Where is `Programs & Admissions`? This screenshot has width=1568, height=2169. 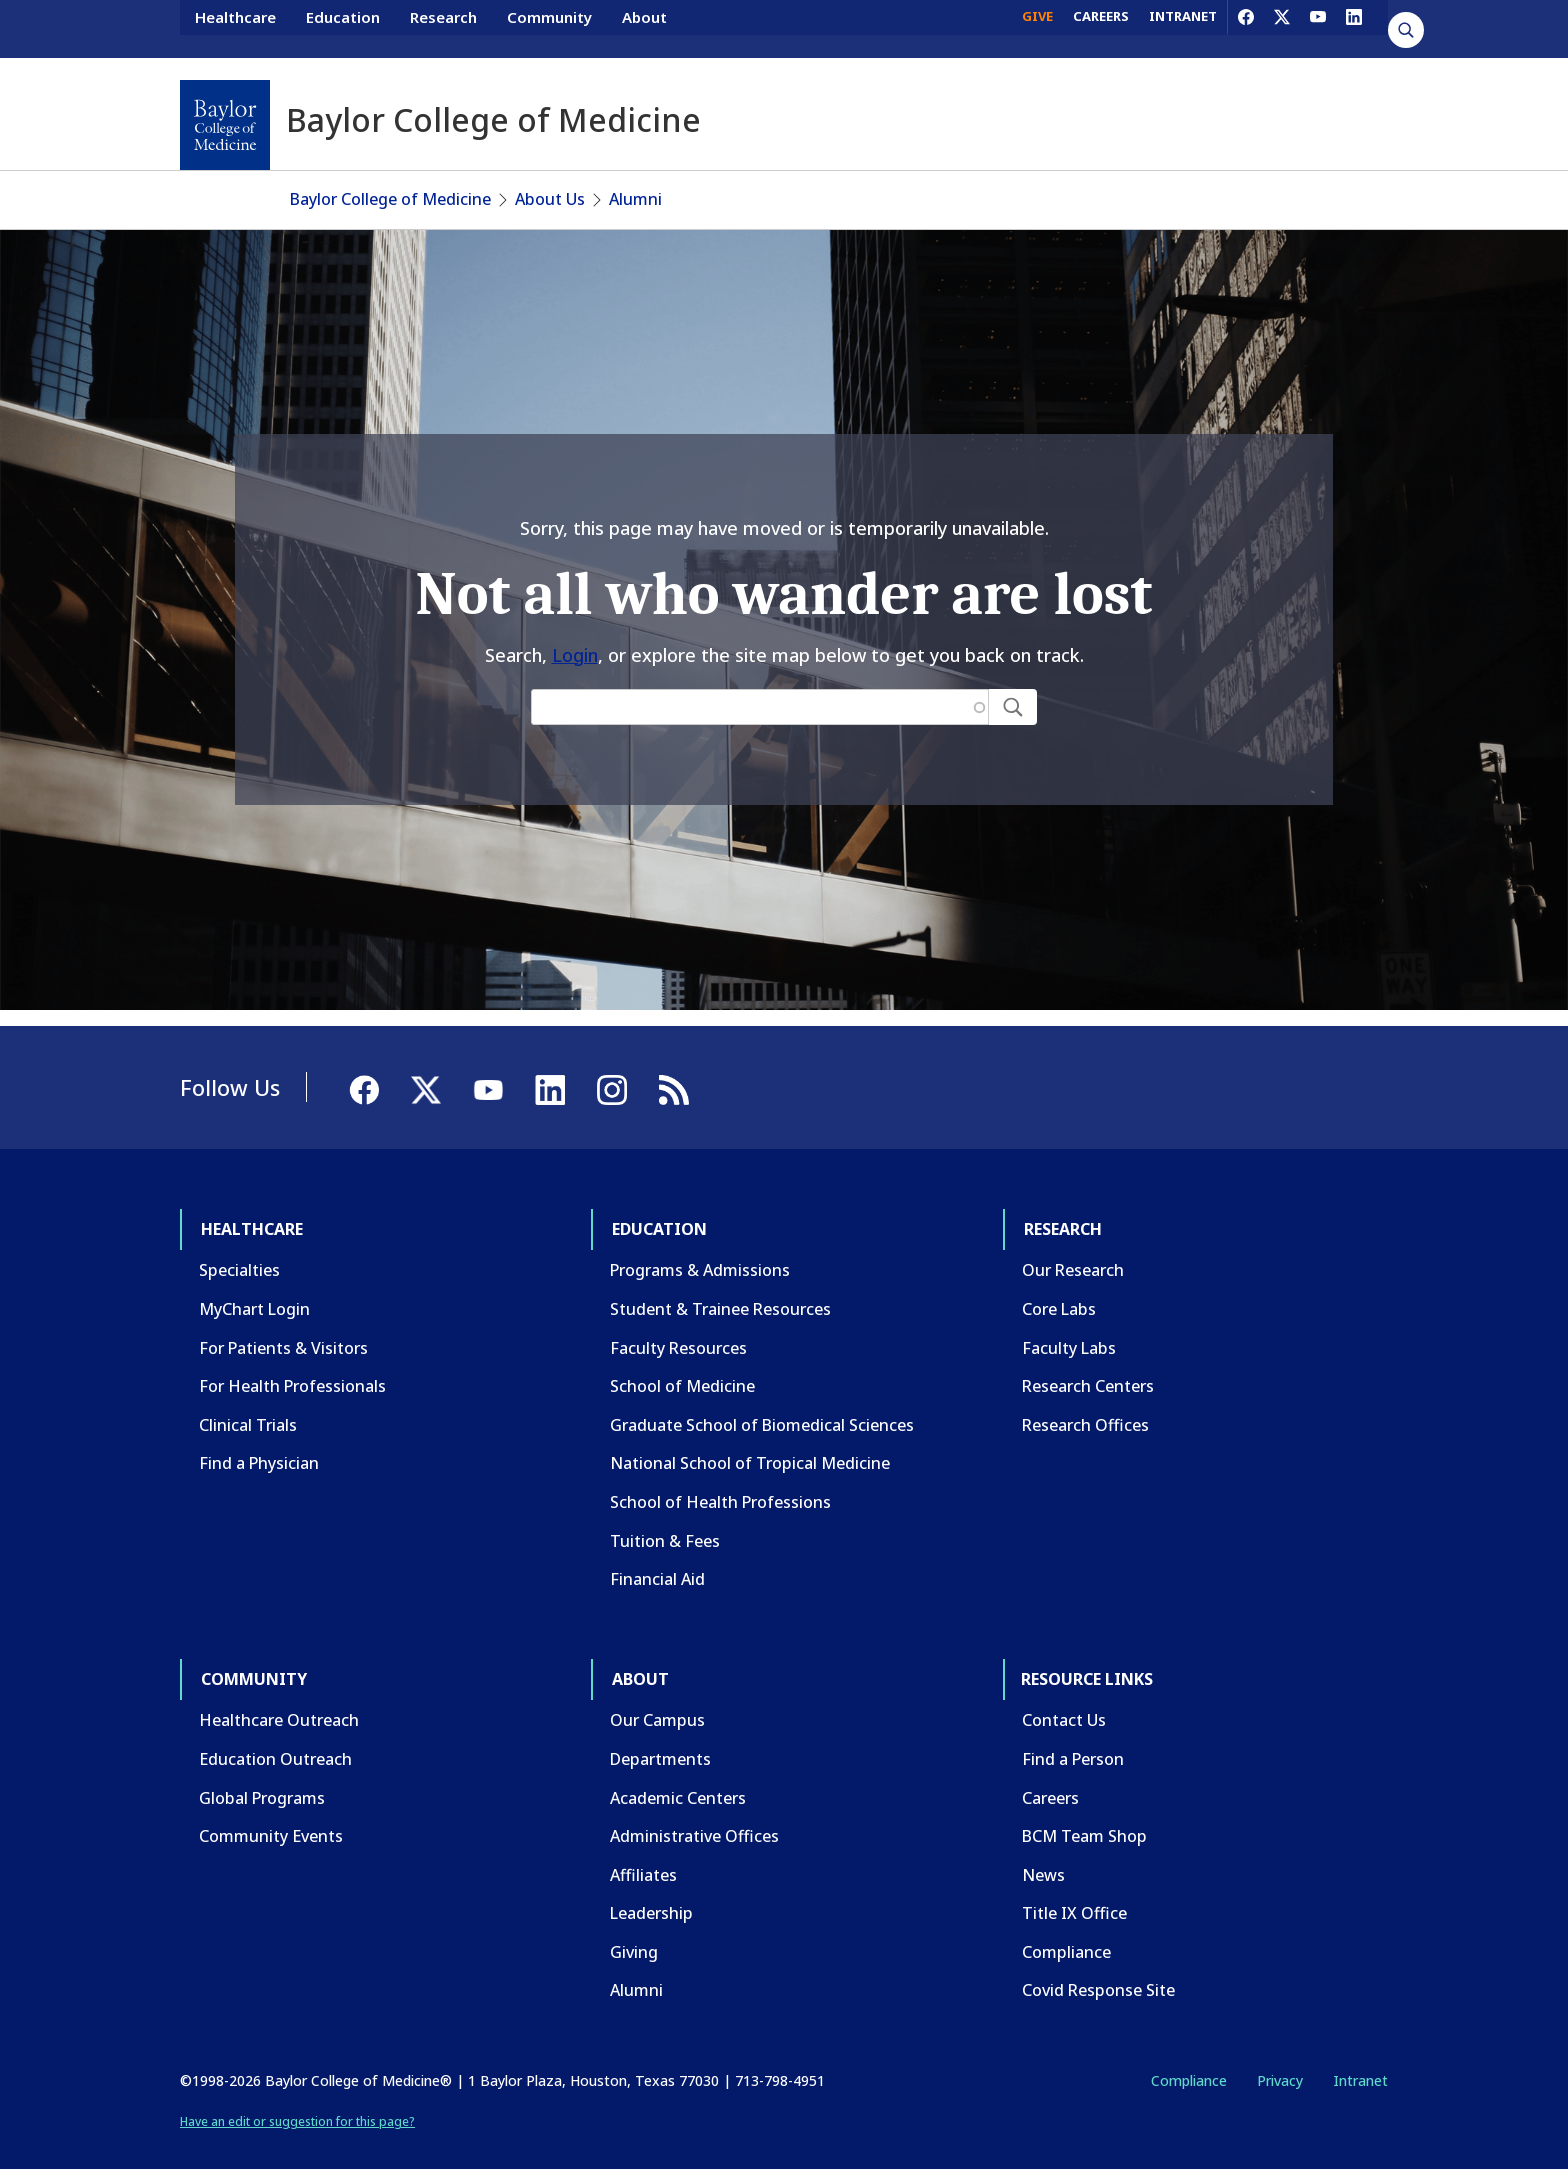 Programs & Admissions is located at coordinates (700, 1250).